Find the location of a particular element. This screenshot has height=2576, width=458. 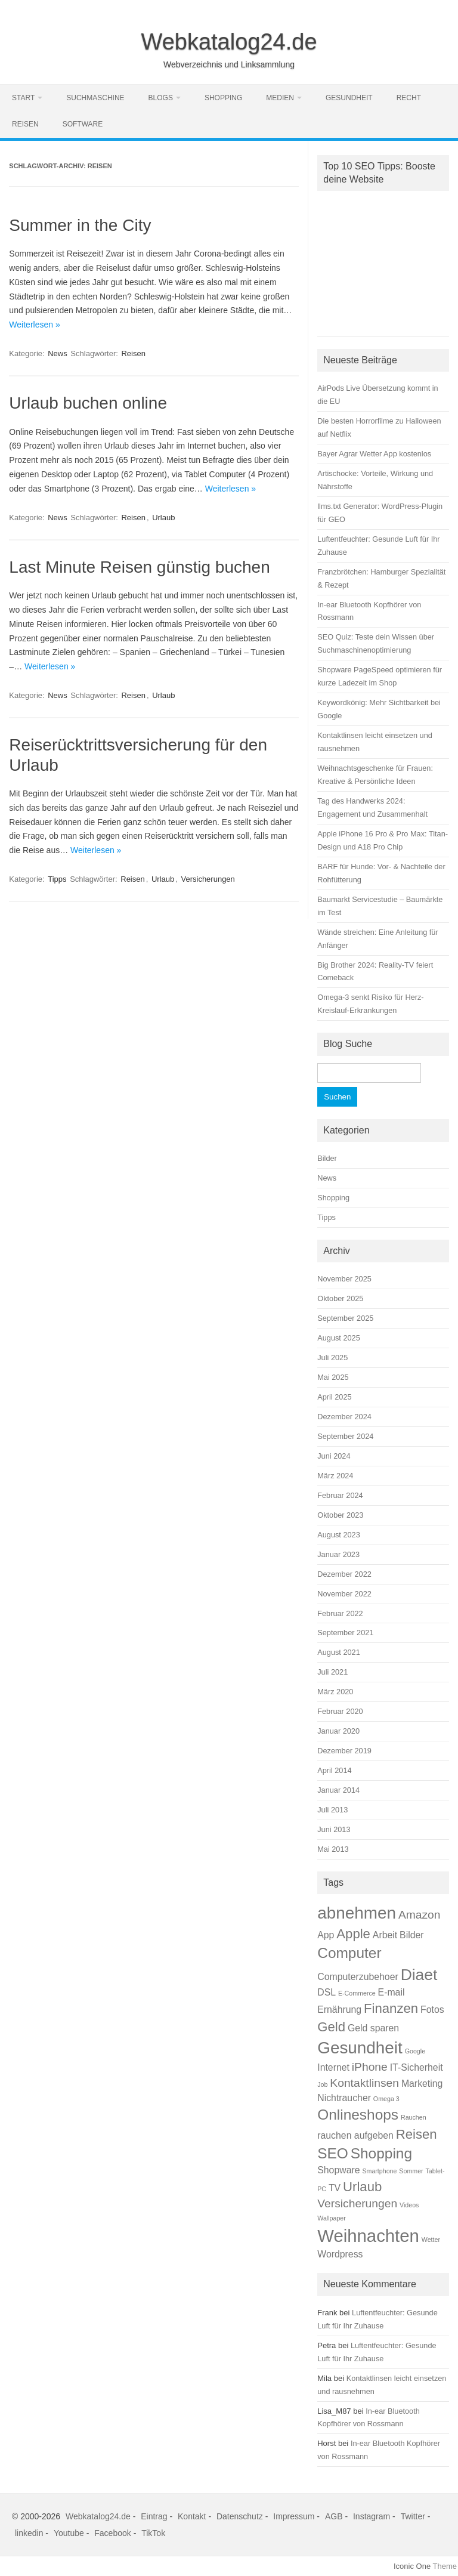

Januar 2020 is located at coordinates (338, 1730).